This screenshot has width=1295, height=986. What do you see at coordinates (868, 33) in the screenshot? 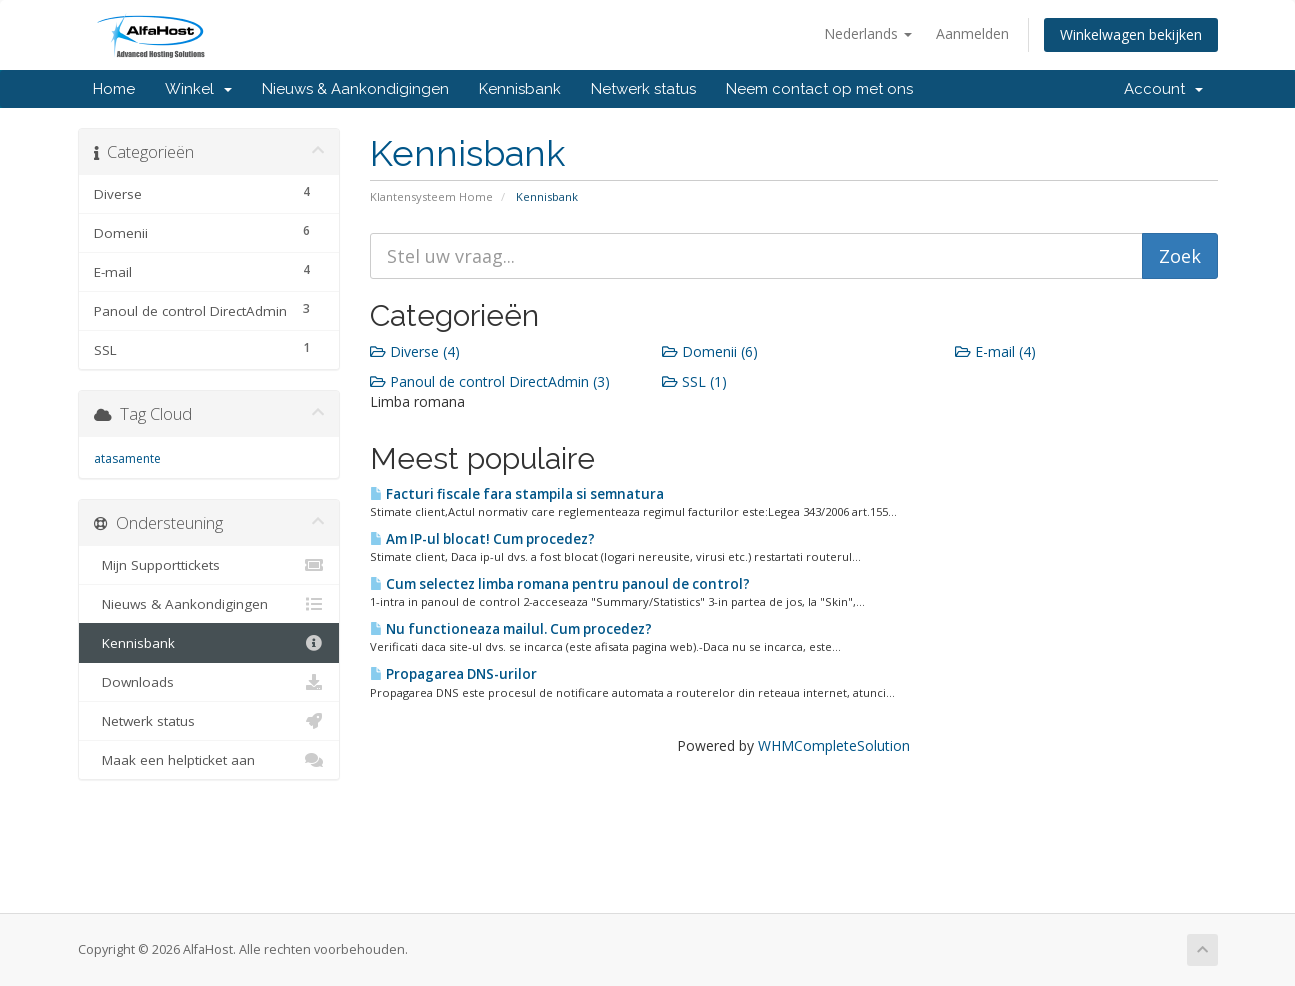
I see `Nederlands` at bounding box center [868, 33].